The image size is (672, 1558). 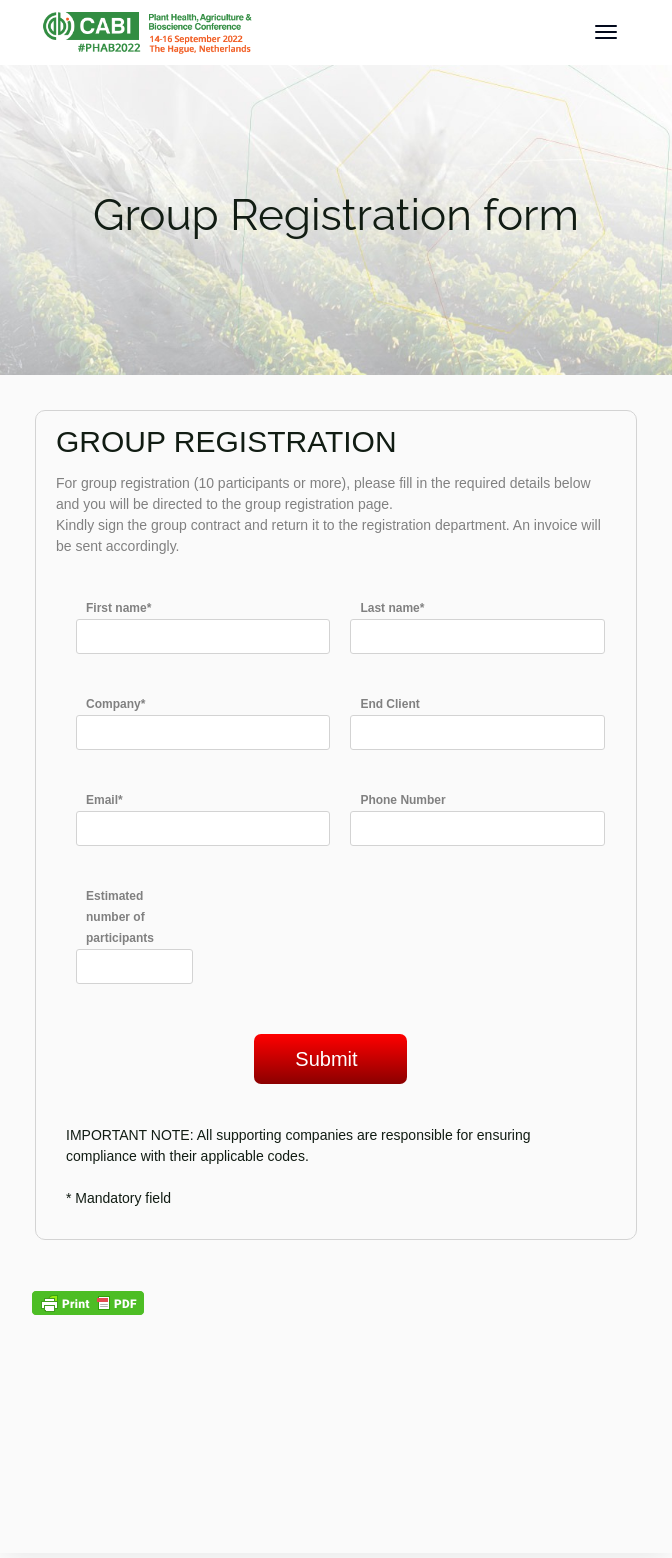 I want to click on Company*, so click(x=115, y=704).